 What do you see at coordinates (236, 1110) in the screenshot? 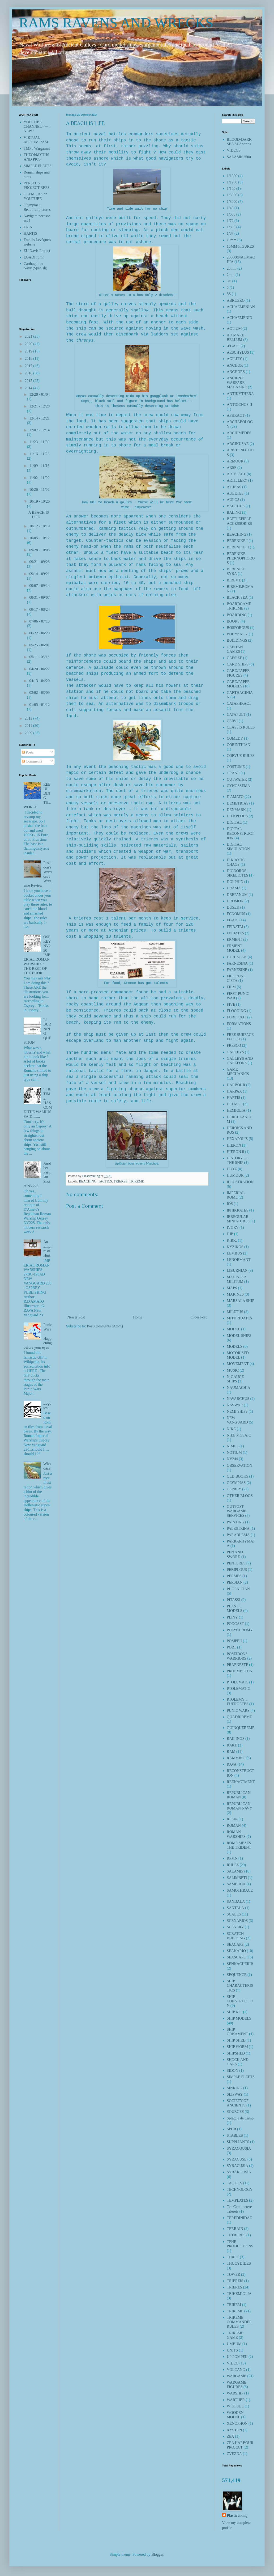
I see `HEMIOLIA` at bounding box center [236, 1110].